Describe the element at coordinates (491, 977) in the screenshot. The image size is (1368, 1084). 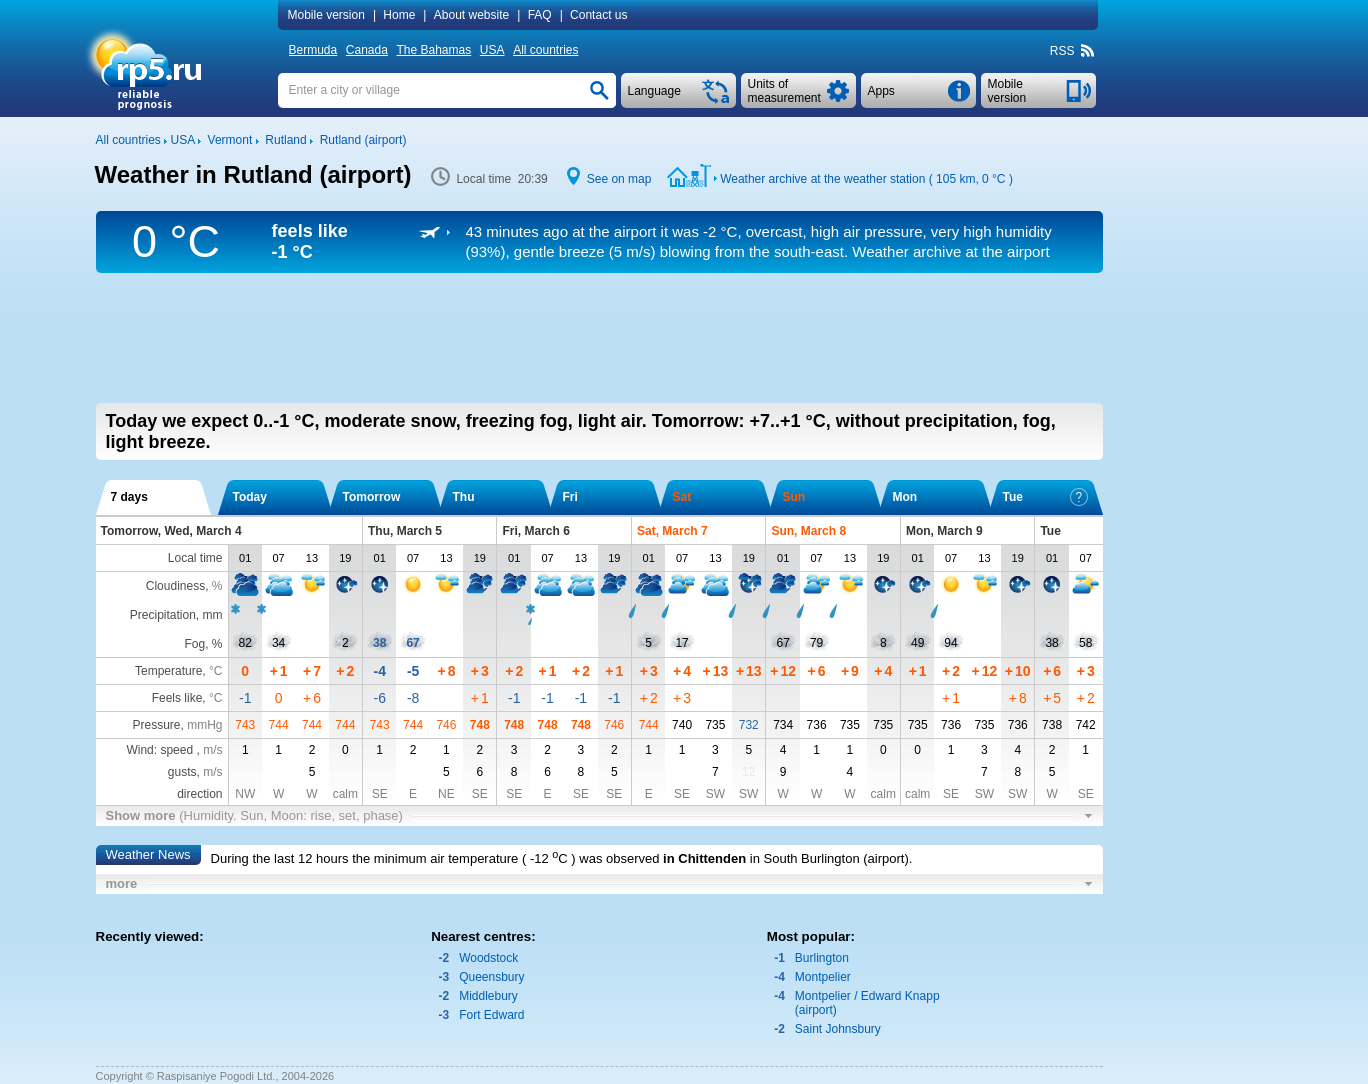
I see `Queensbury` at that location.